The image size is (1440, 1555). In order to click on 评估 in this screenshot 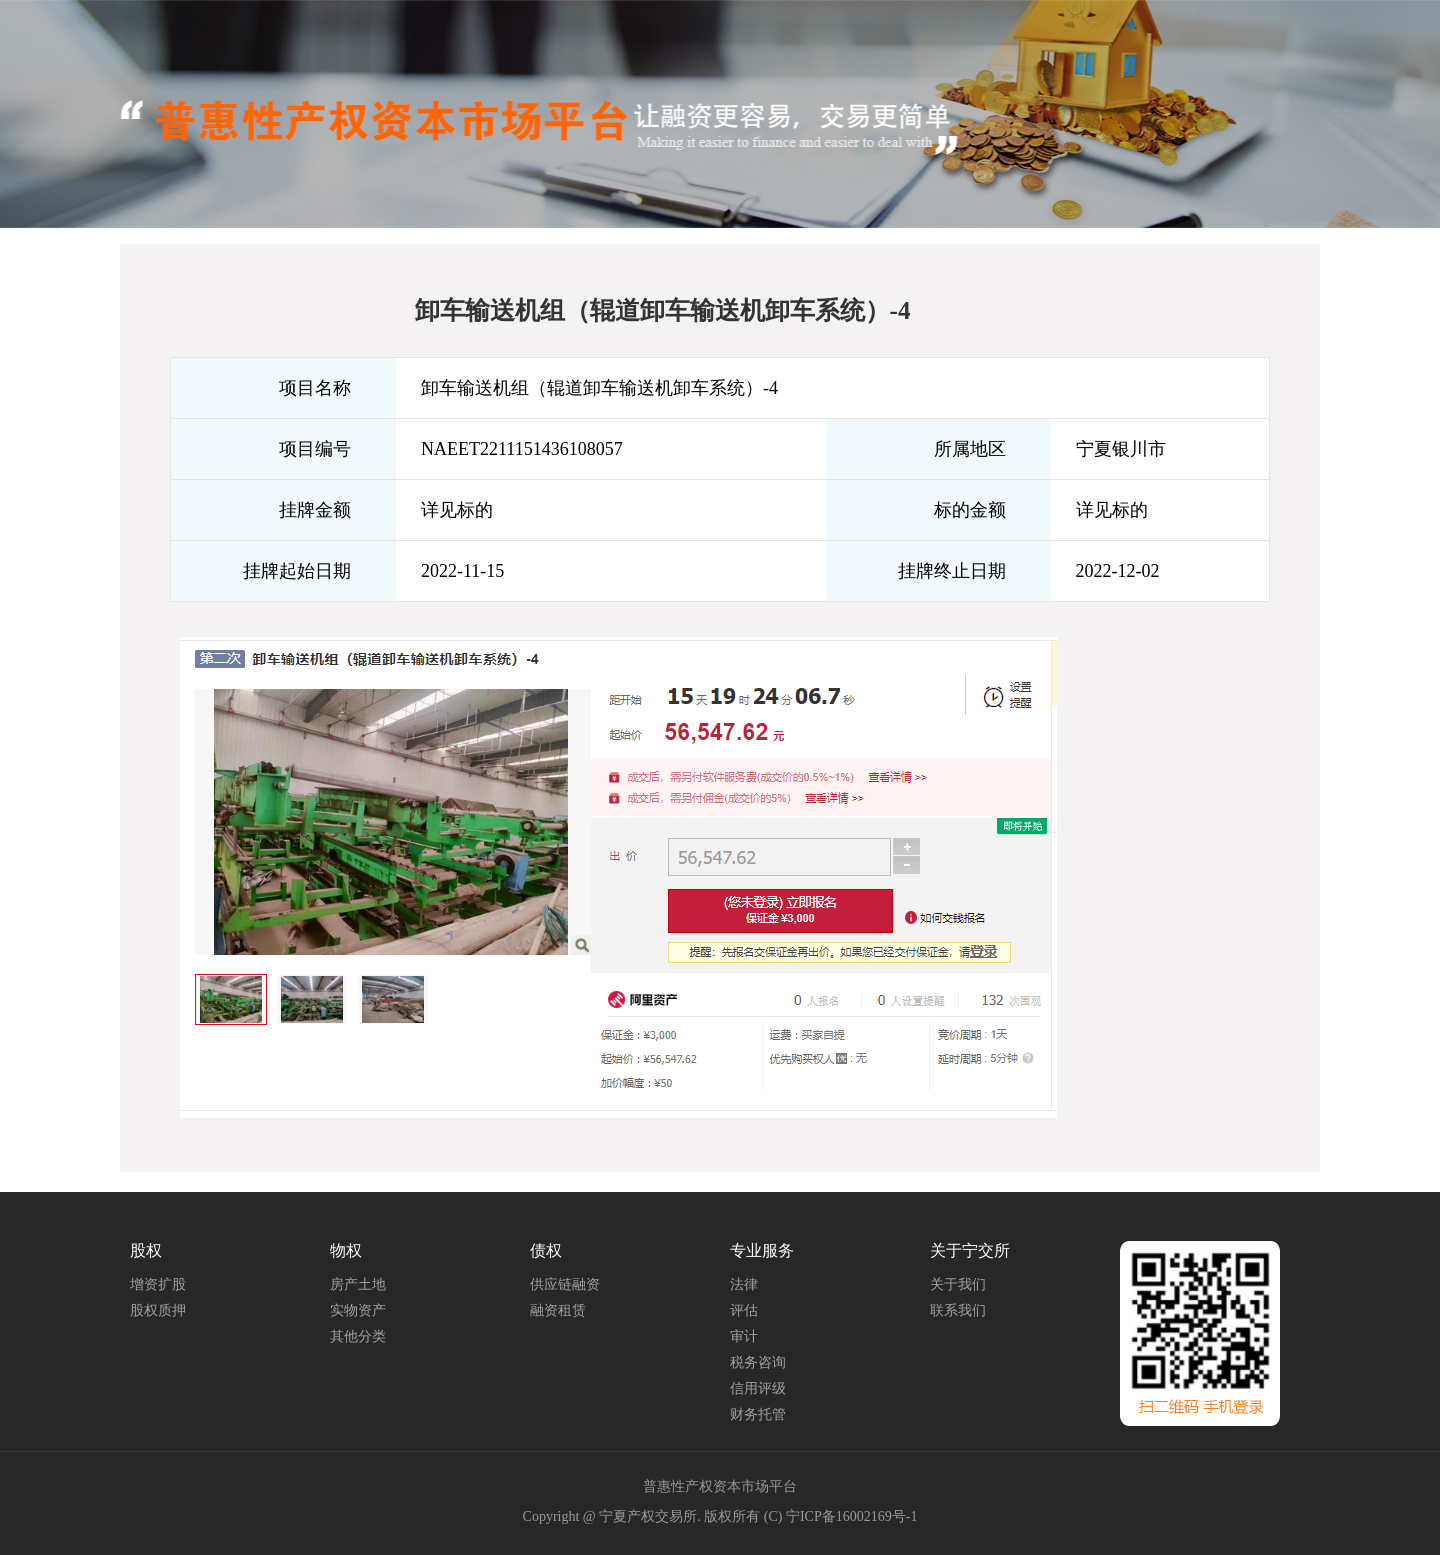, I will do `click(744, 1310)`.